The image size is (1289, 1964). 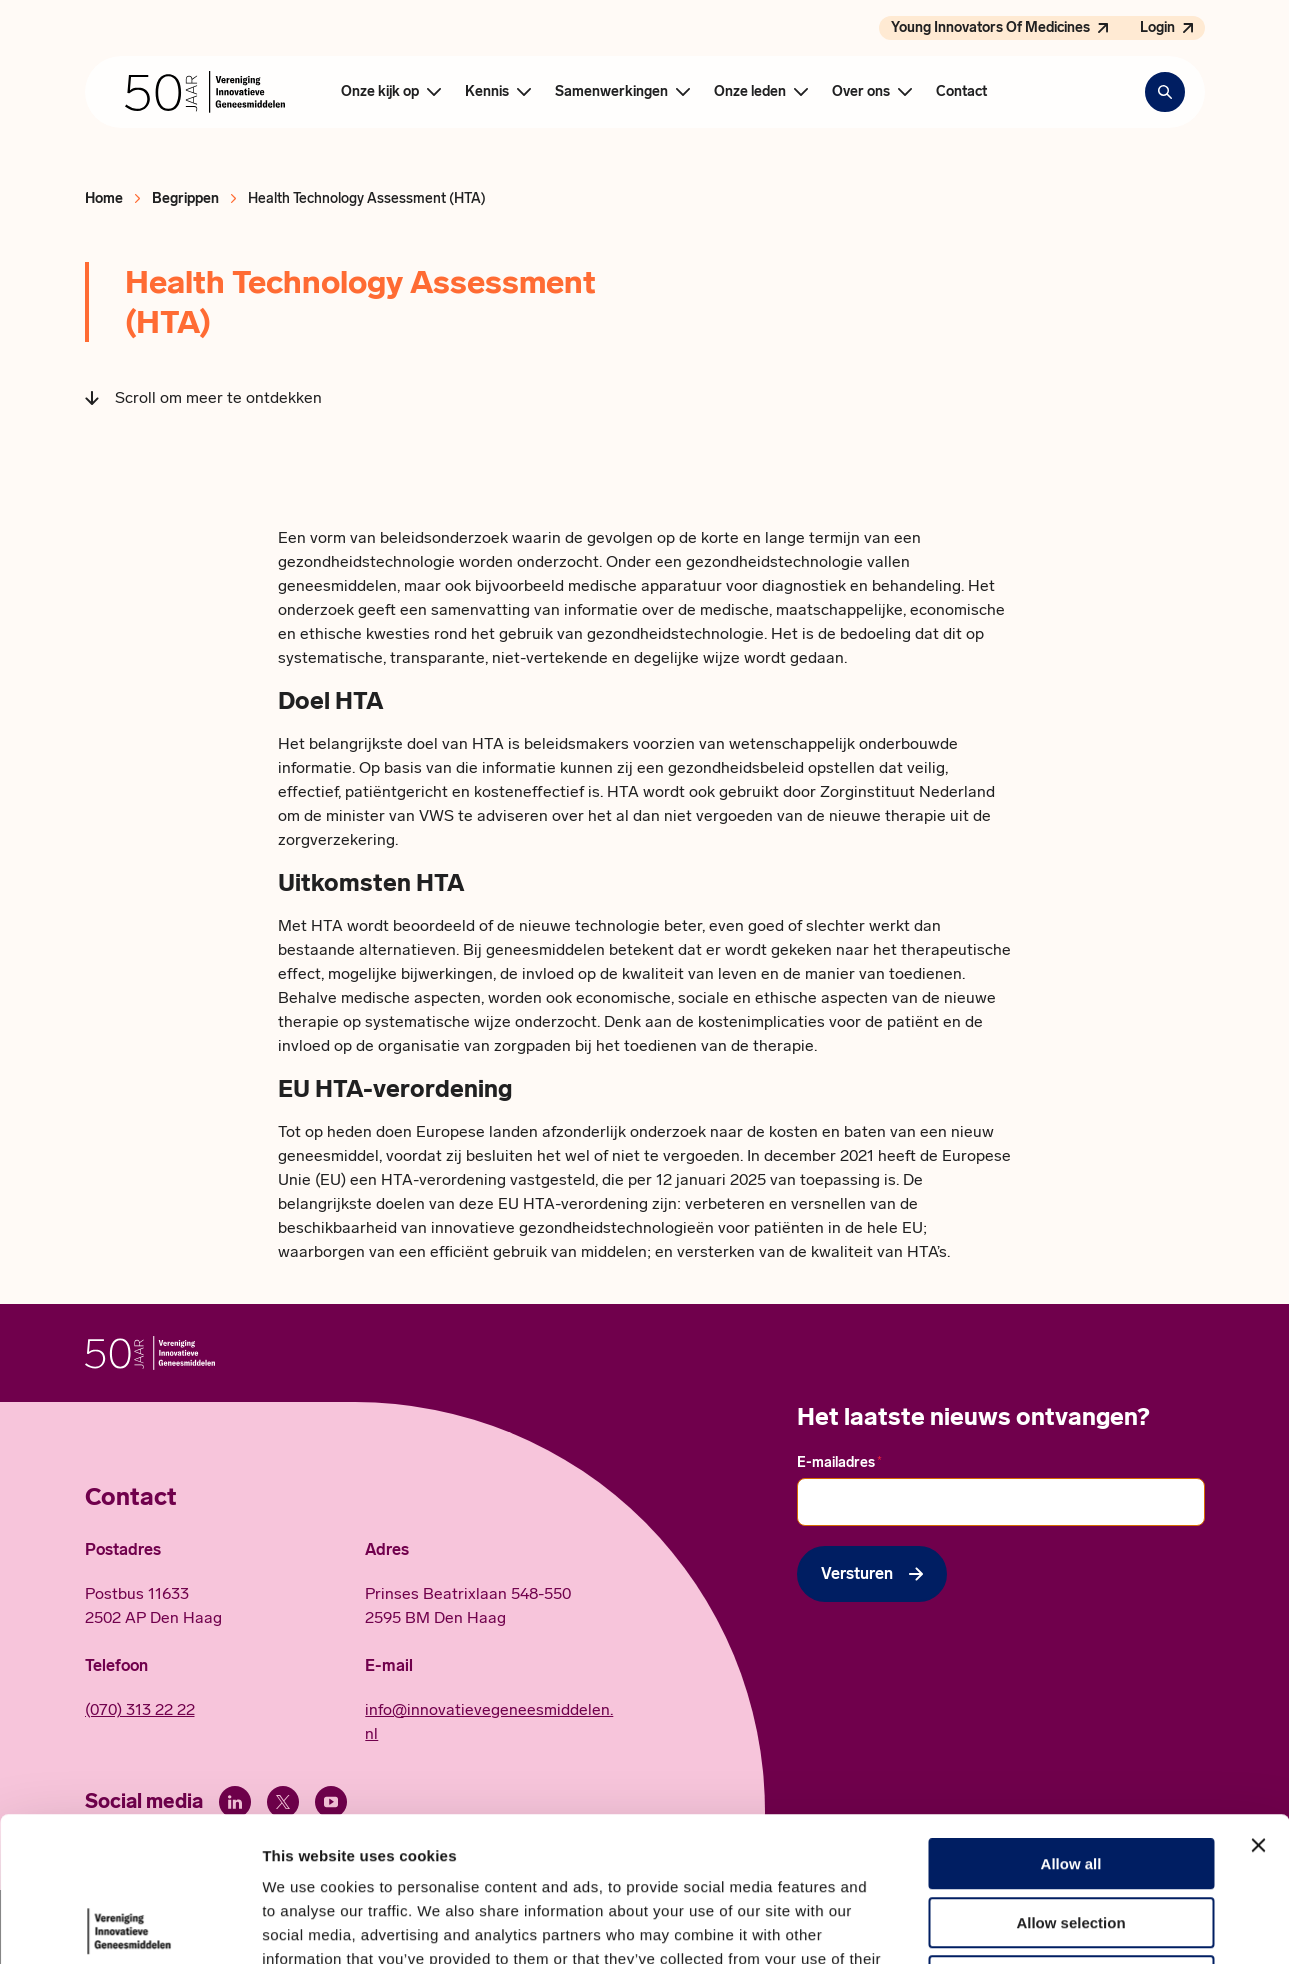 What do you see at coordinates (990, 27) in the screenshot?
I see `Young Innovators Of Medicines` at bounding box center [990, 27].